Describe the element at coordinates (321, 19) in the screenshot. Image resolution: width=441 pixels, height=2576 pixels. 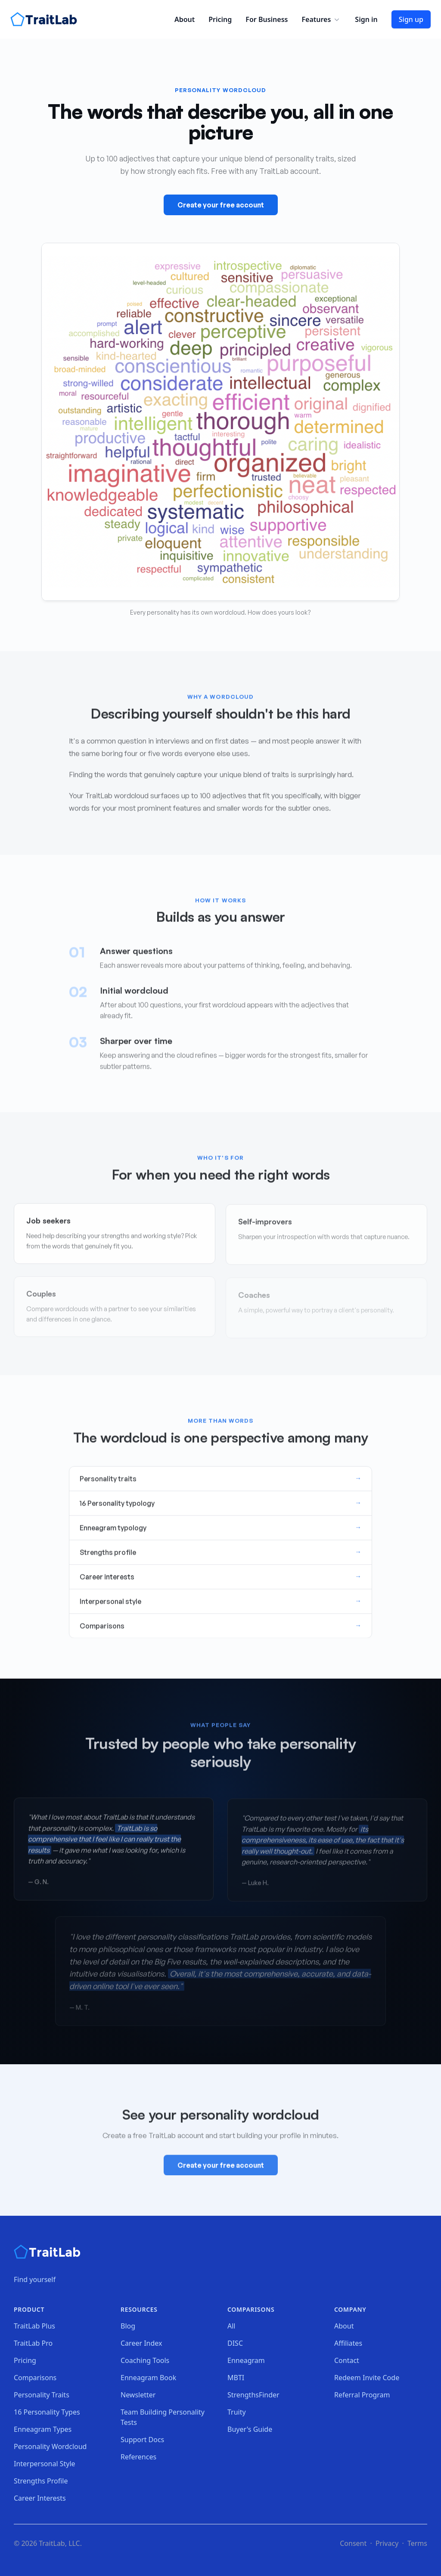
I see `Features` at that location.